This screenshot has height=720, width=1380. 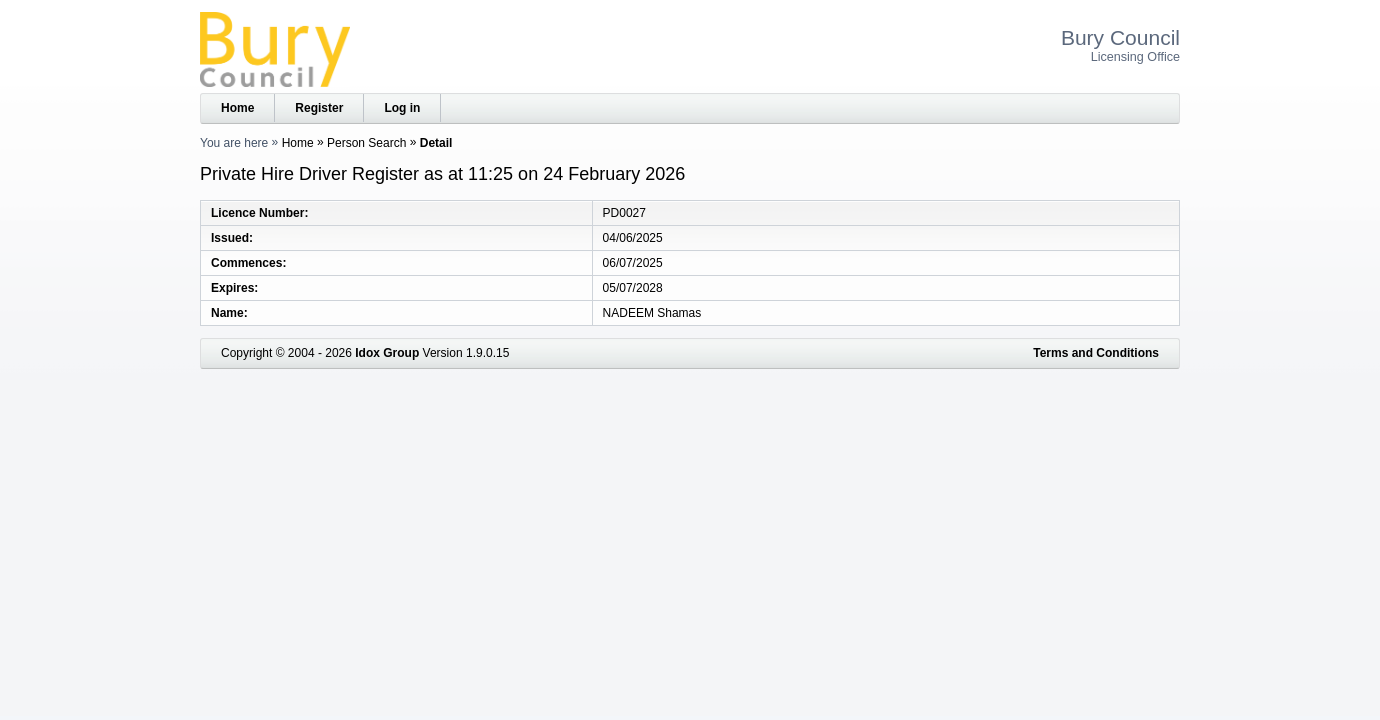 I want to click on Person Search, so click(x=366, y=143).